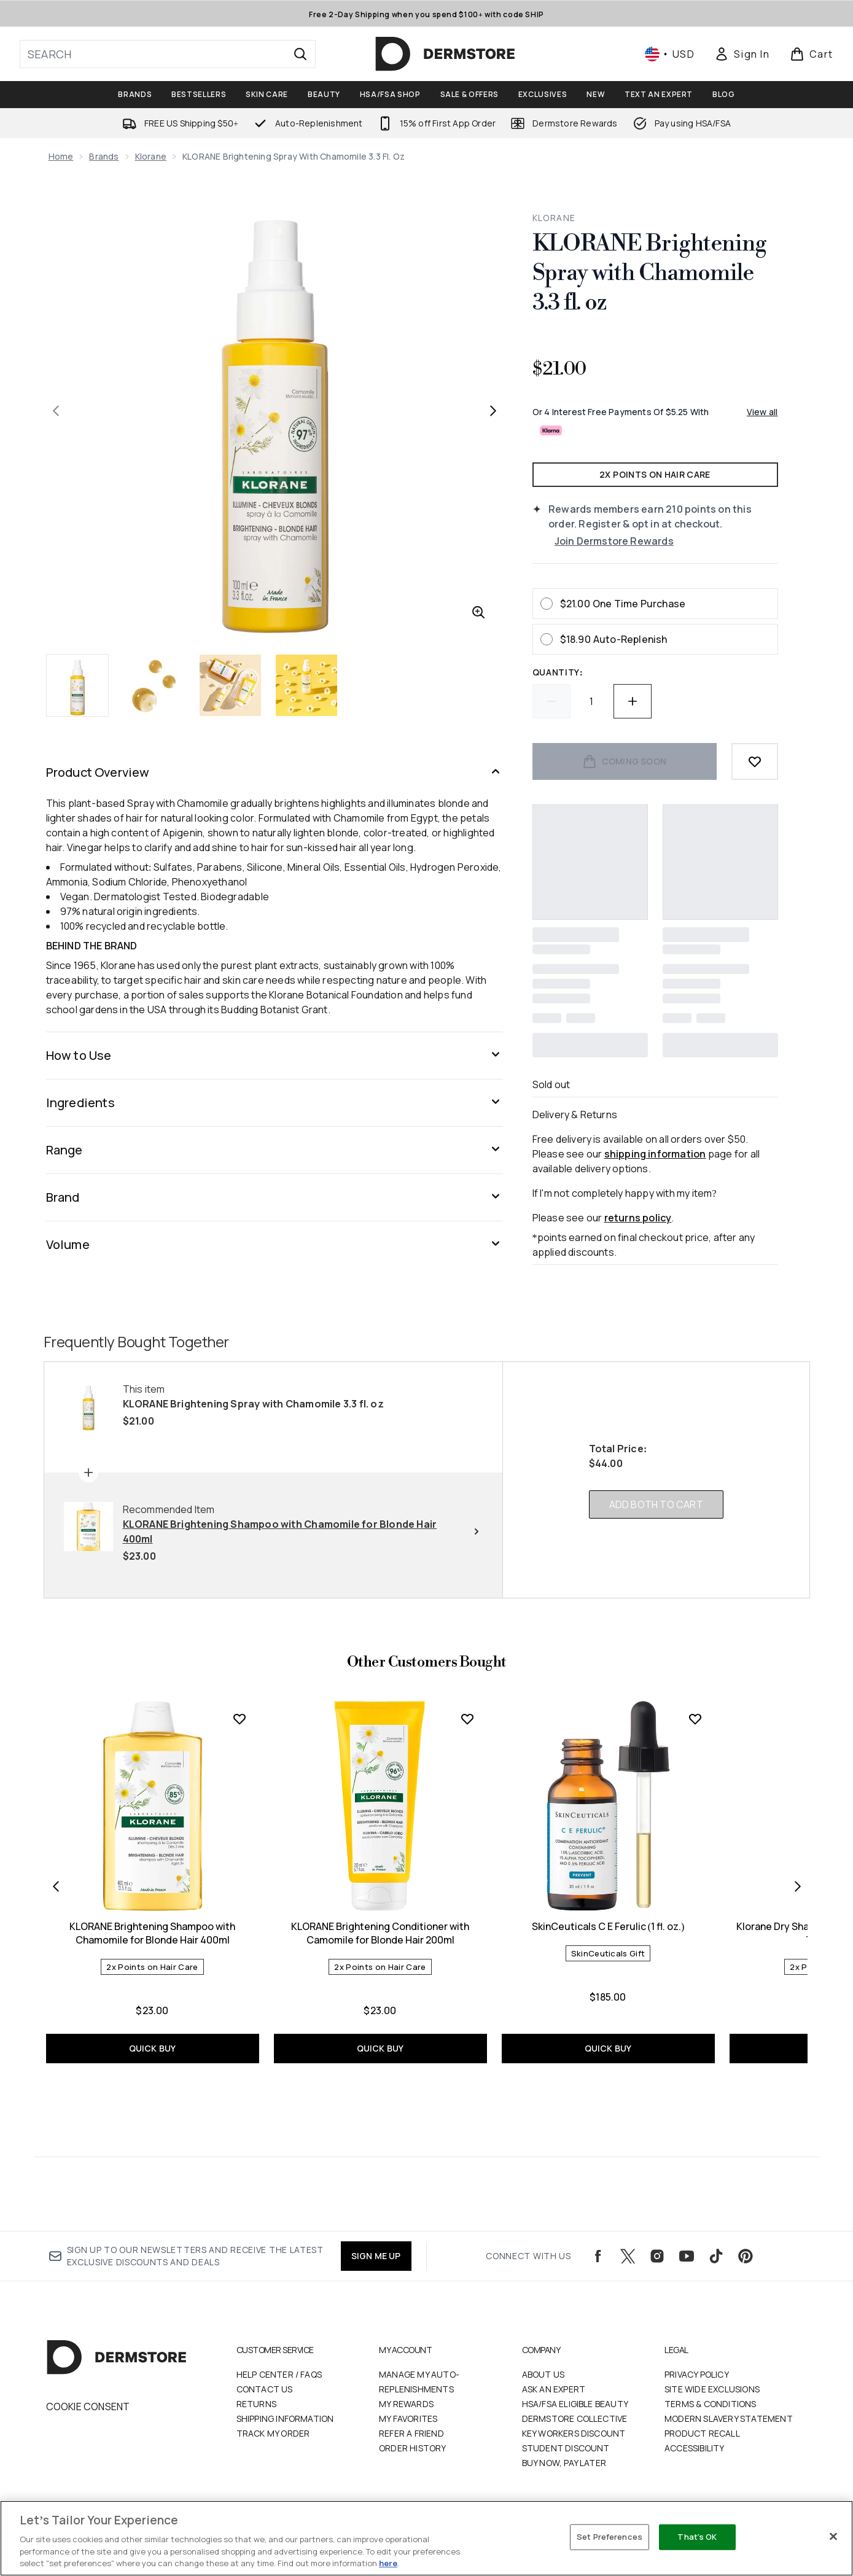 Image resolution: width=853 pixels, height=2576 pixels. I want to click on [Toggle previous image], so click(56, 411).